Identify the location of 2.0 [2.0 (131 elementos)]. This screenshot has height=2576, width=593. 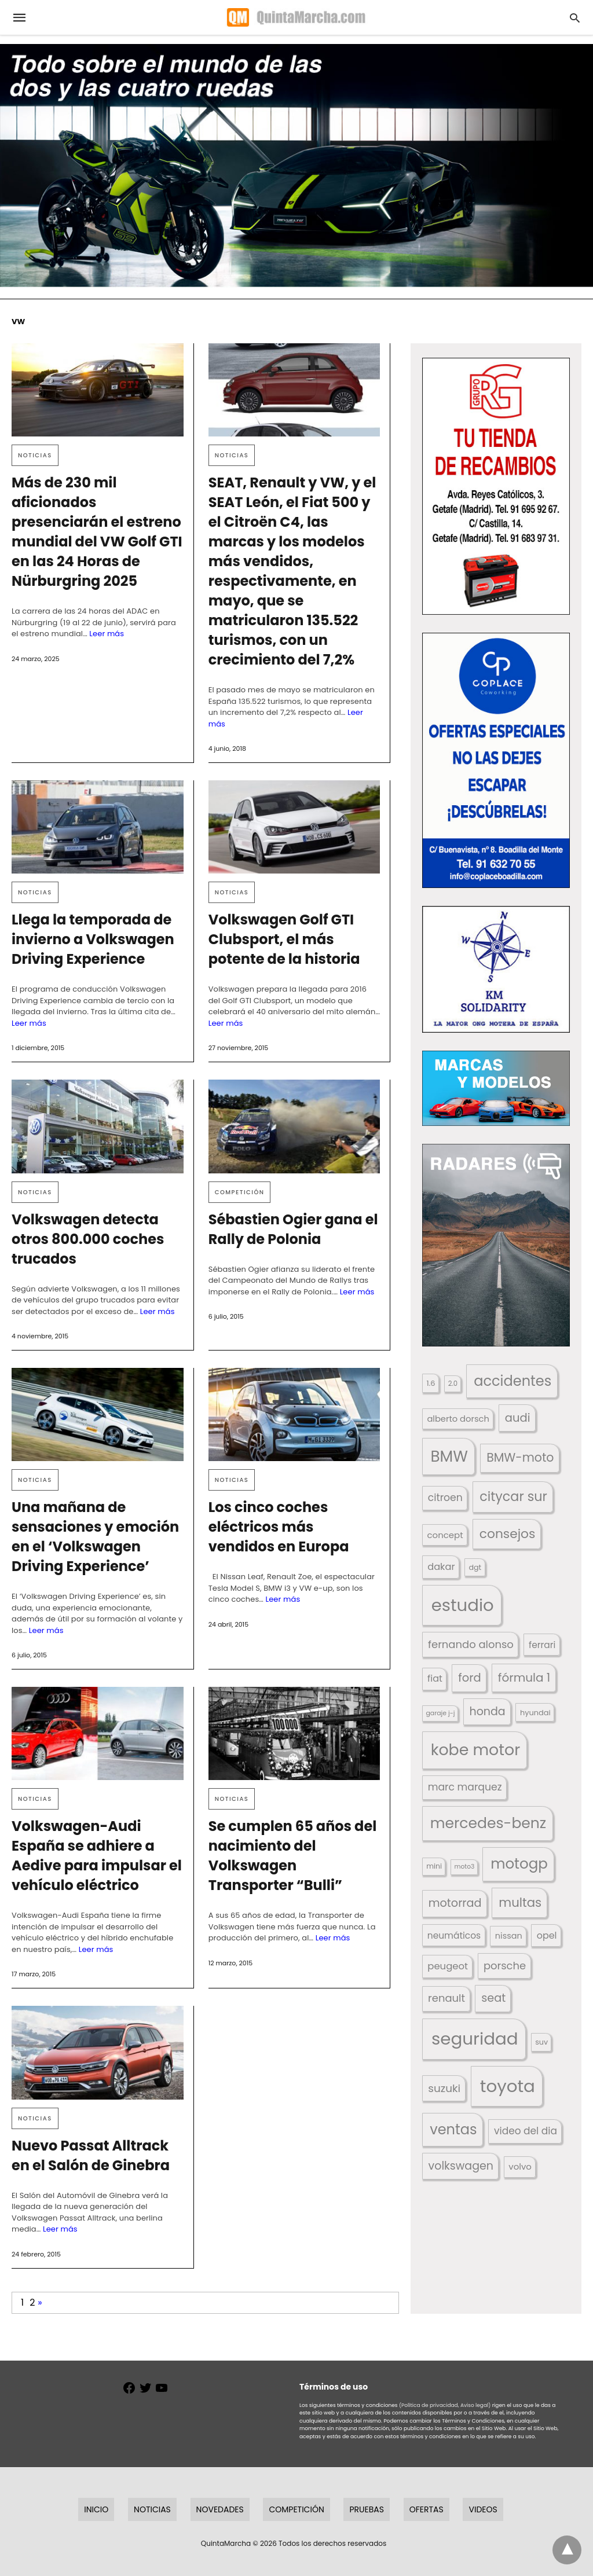
(452, 1383).